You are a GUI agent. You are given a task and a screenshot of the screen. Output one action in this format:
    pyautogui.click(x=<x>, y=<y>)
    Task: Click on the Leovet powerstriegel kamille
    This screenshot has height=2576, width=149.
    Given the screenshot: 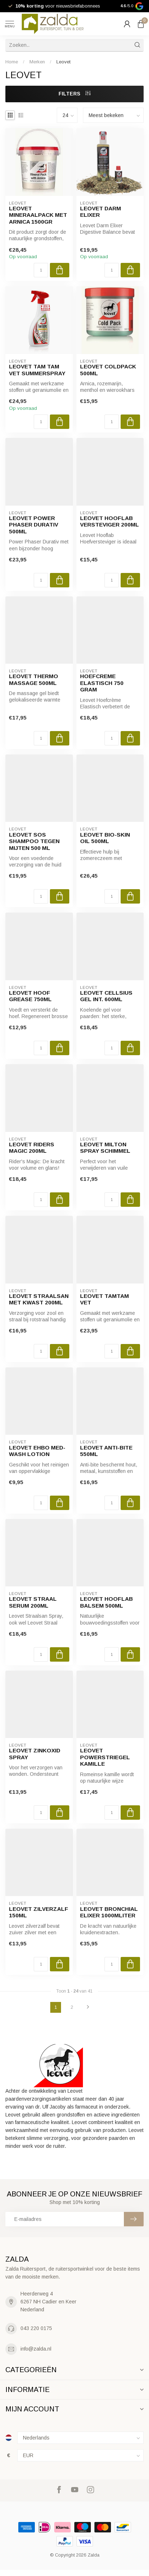 What is the action you would take?
    pyautogui.click(x=105, y=1757)
    